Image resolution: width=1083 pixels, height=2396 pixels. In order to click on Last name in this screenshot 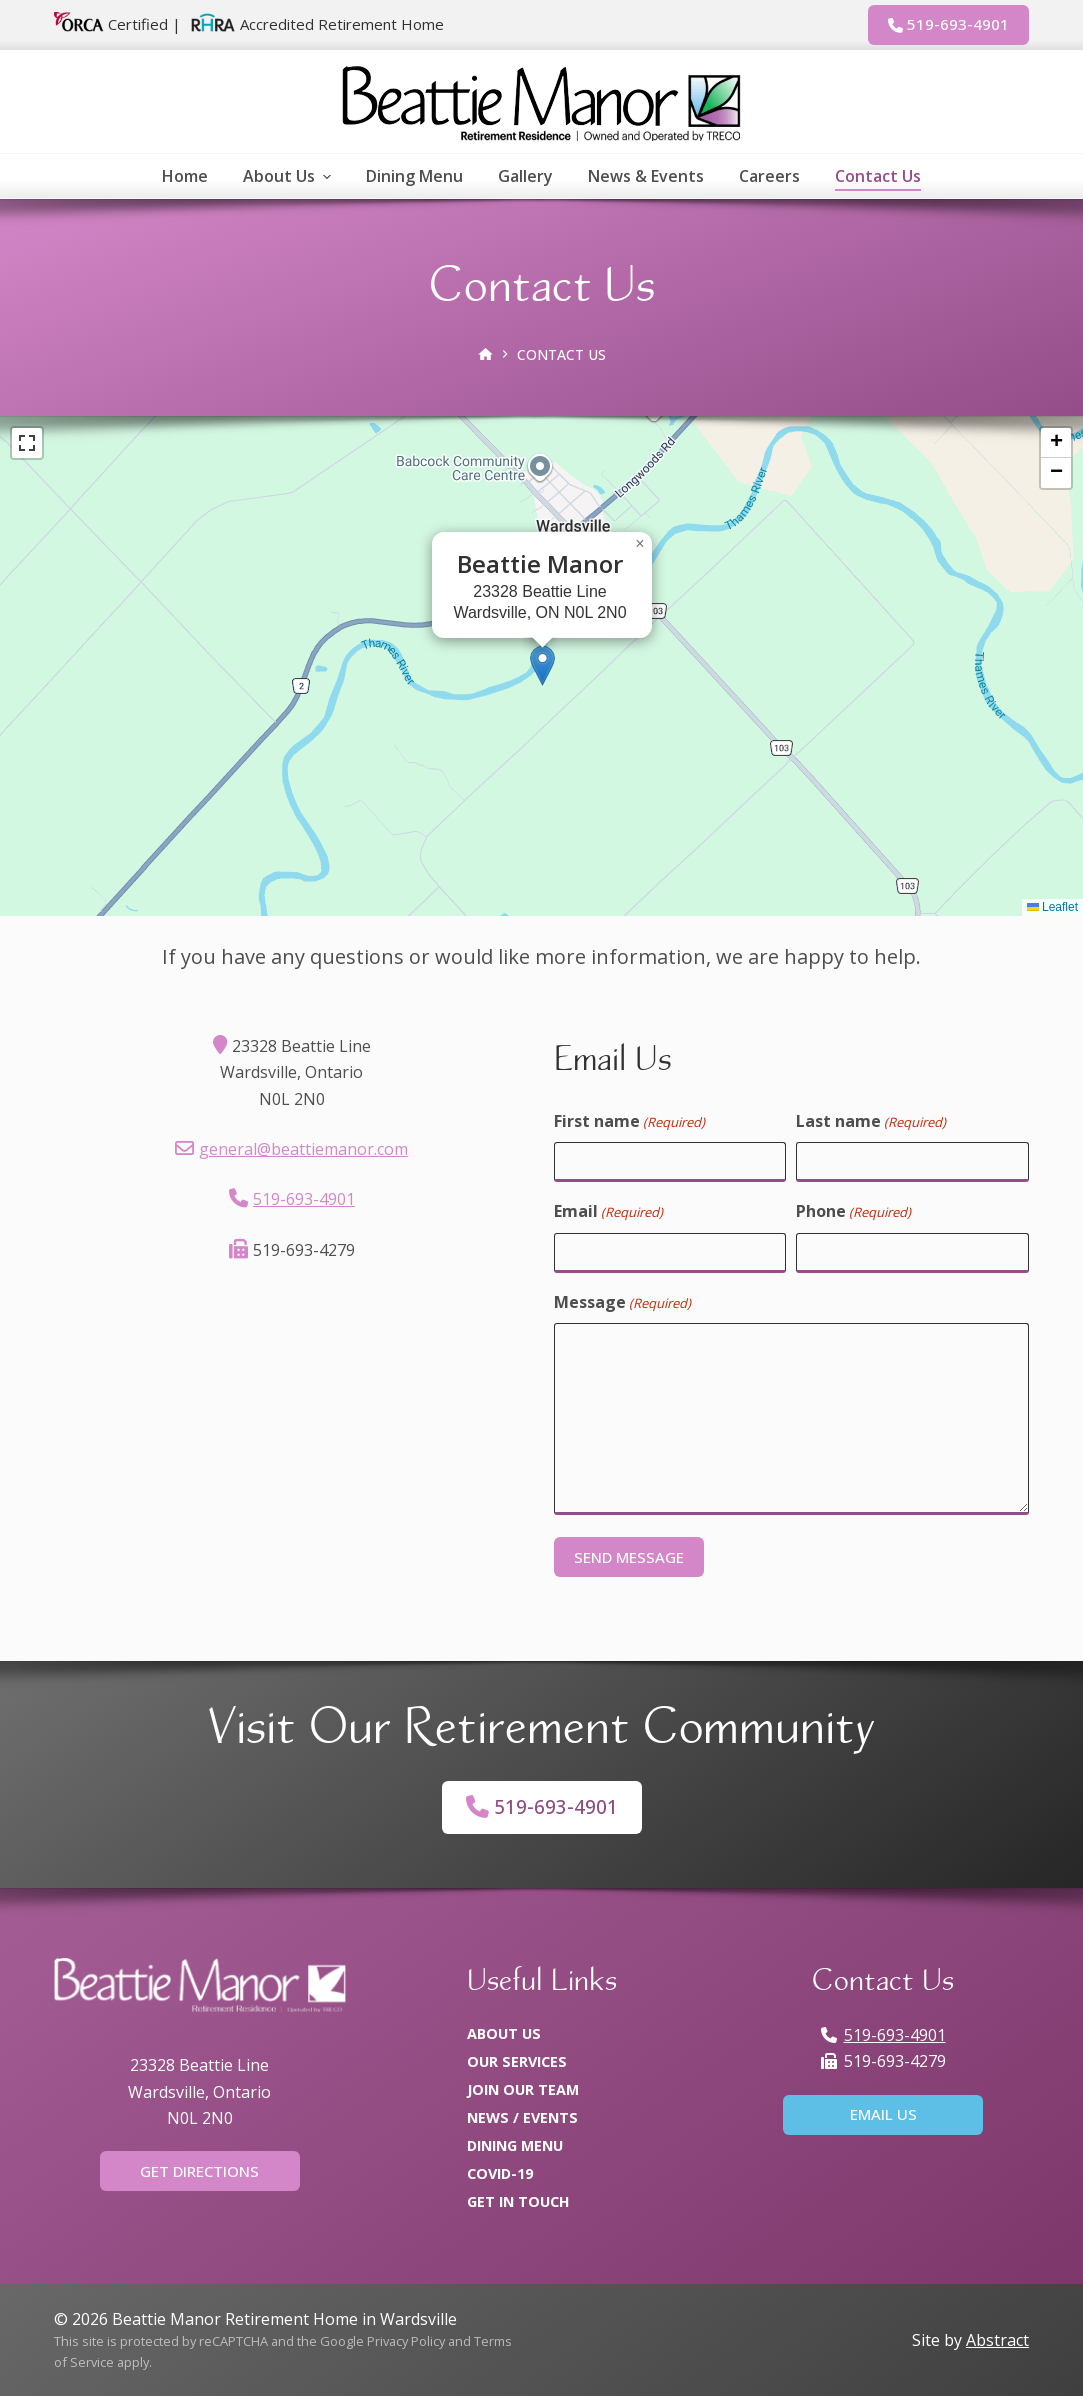, I will do `click(871, 1121)`.